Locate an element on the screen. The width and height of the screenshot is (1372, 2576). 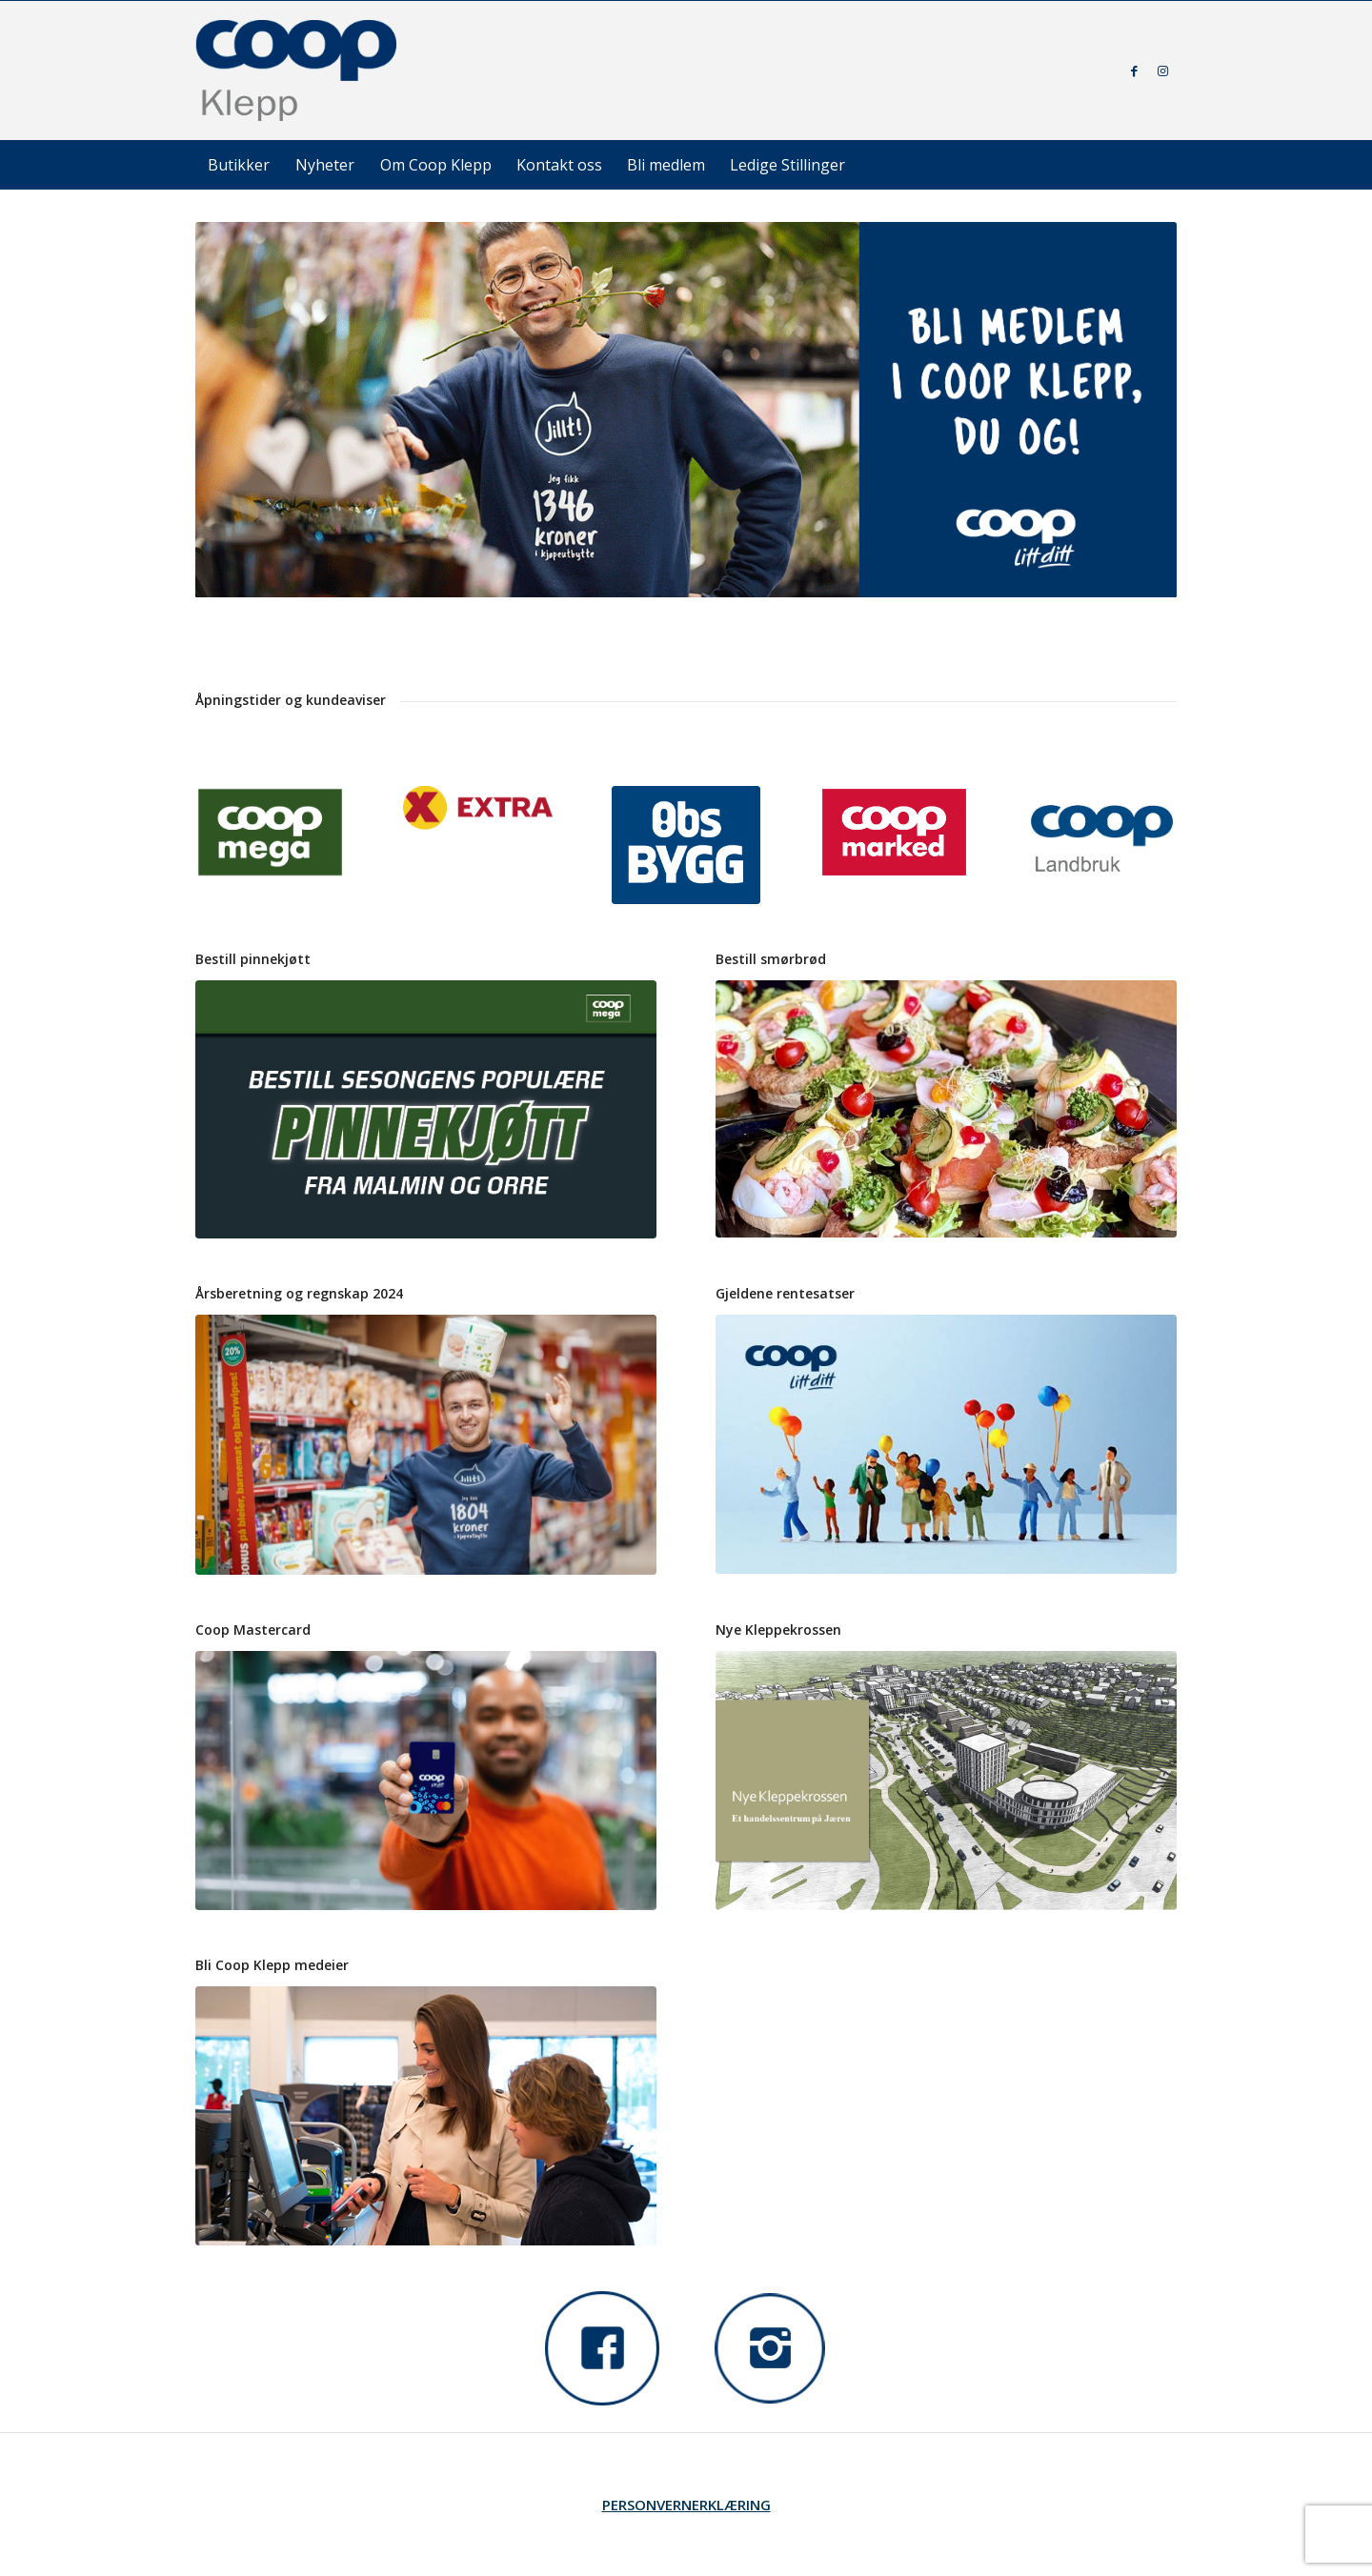
[cmc-des-22---close-up] is located at coordinates (425, 1780).